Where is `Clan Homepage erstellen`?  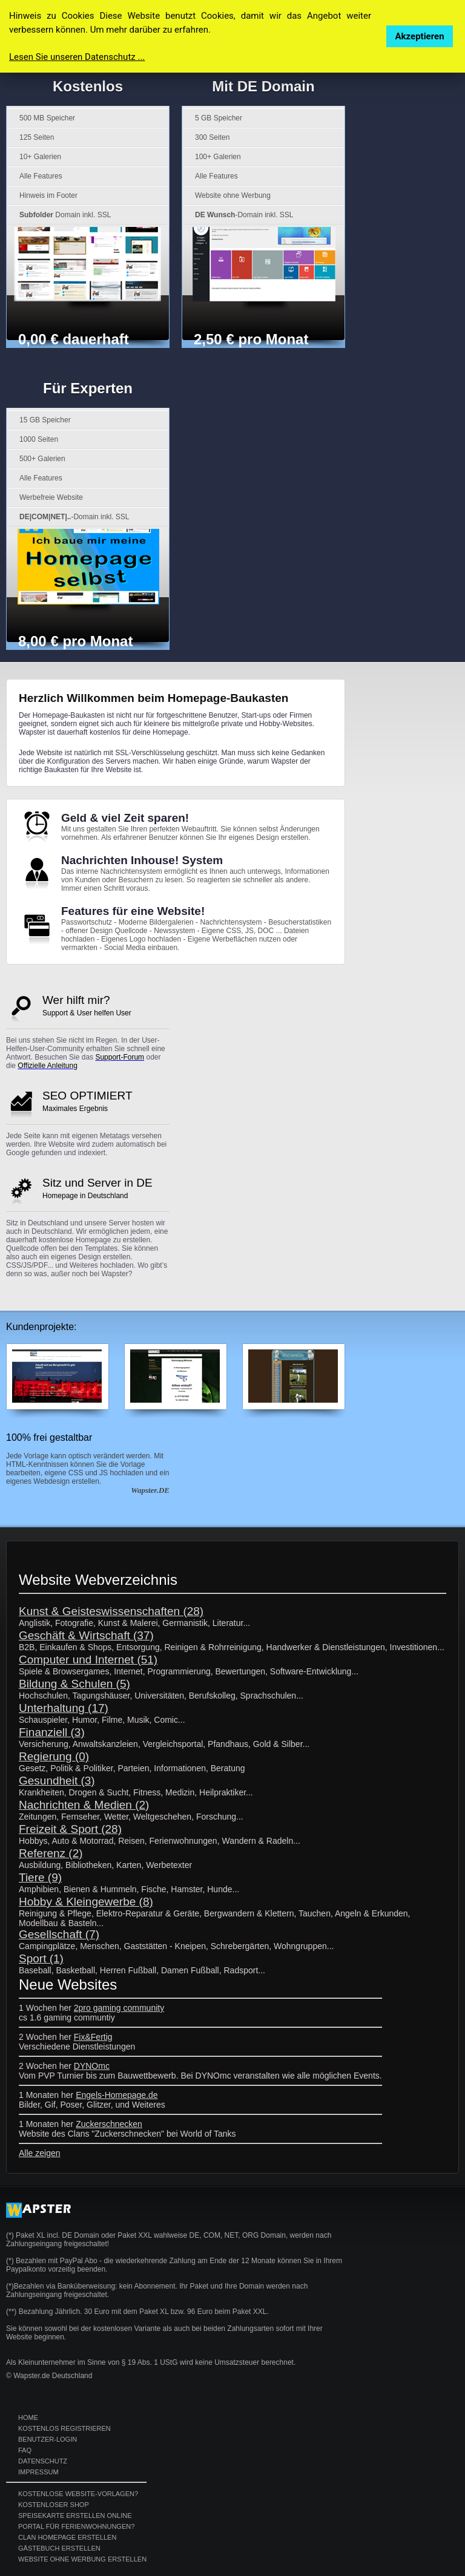 Clan Homepage erstellen is located at coordinates (67, 2537).